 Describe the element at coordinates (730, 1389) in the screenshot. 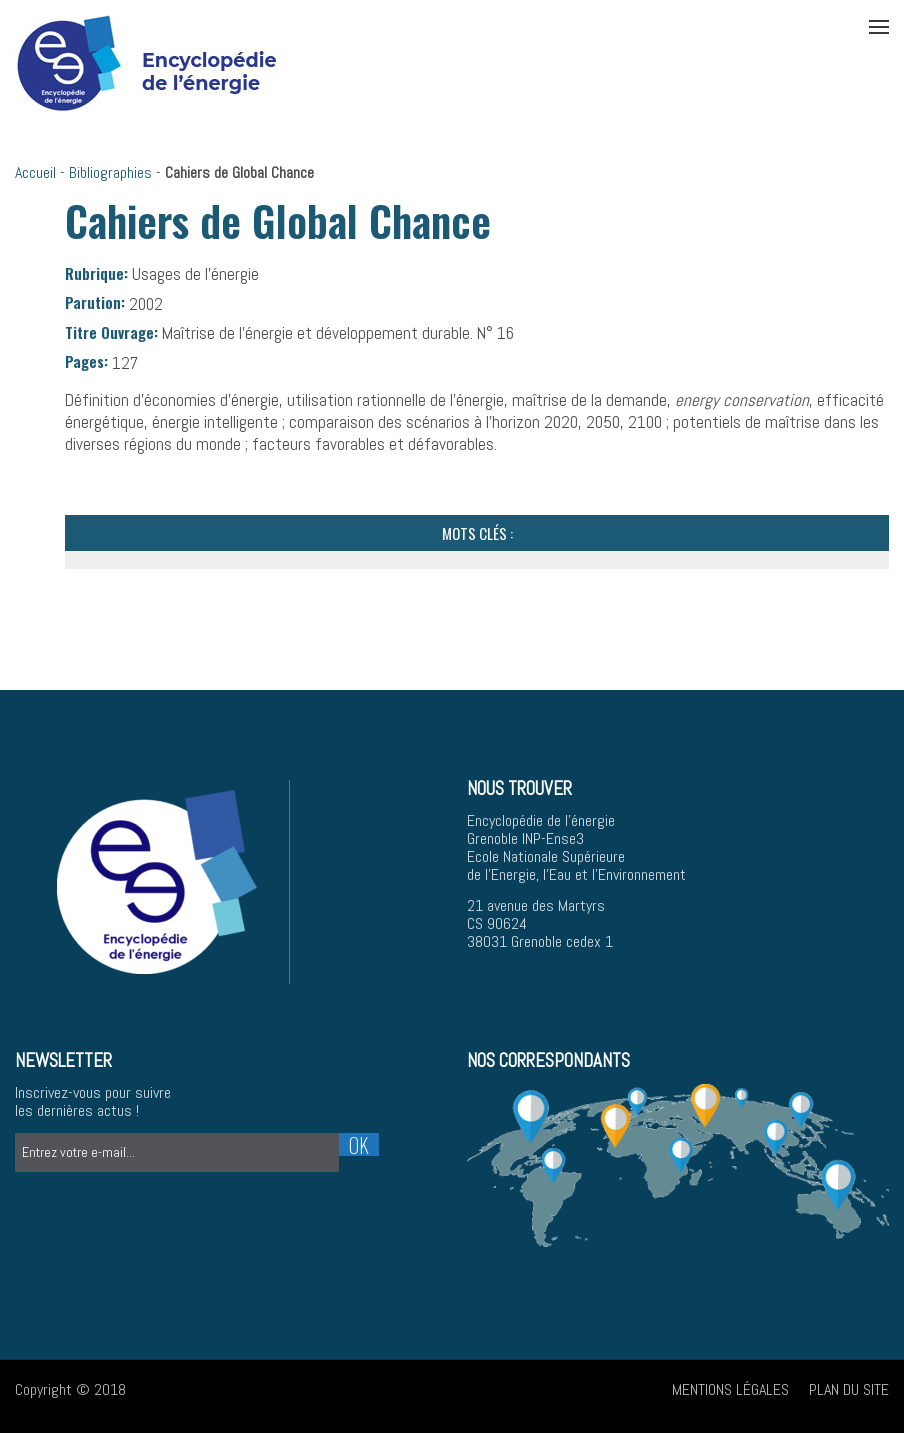

I see `Mentions légales` at that location.